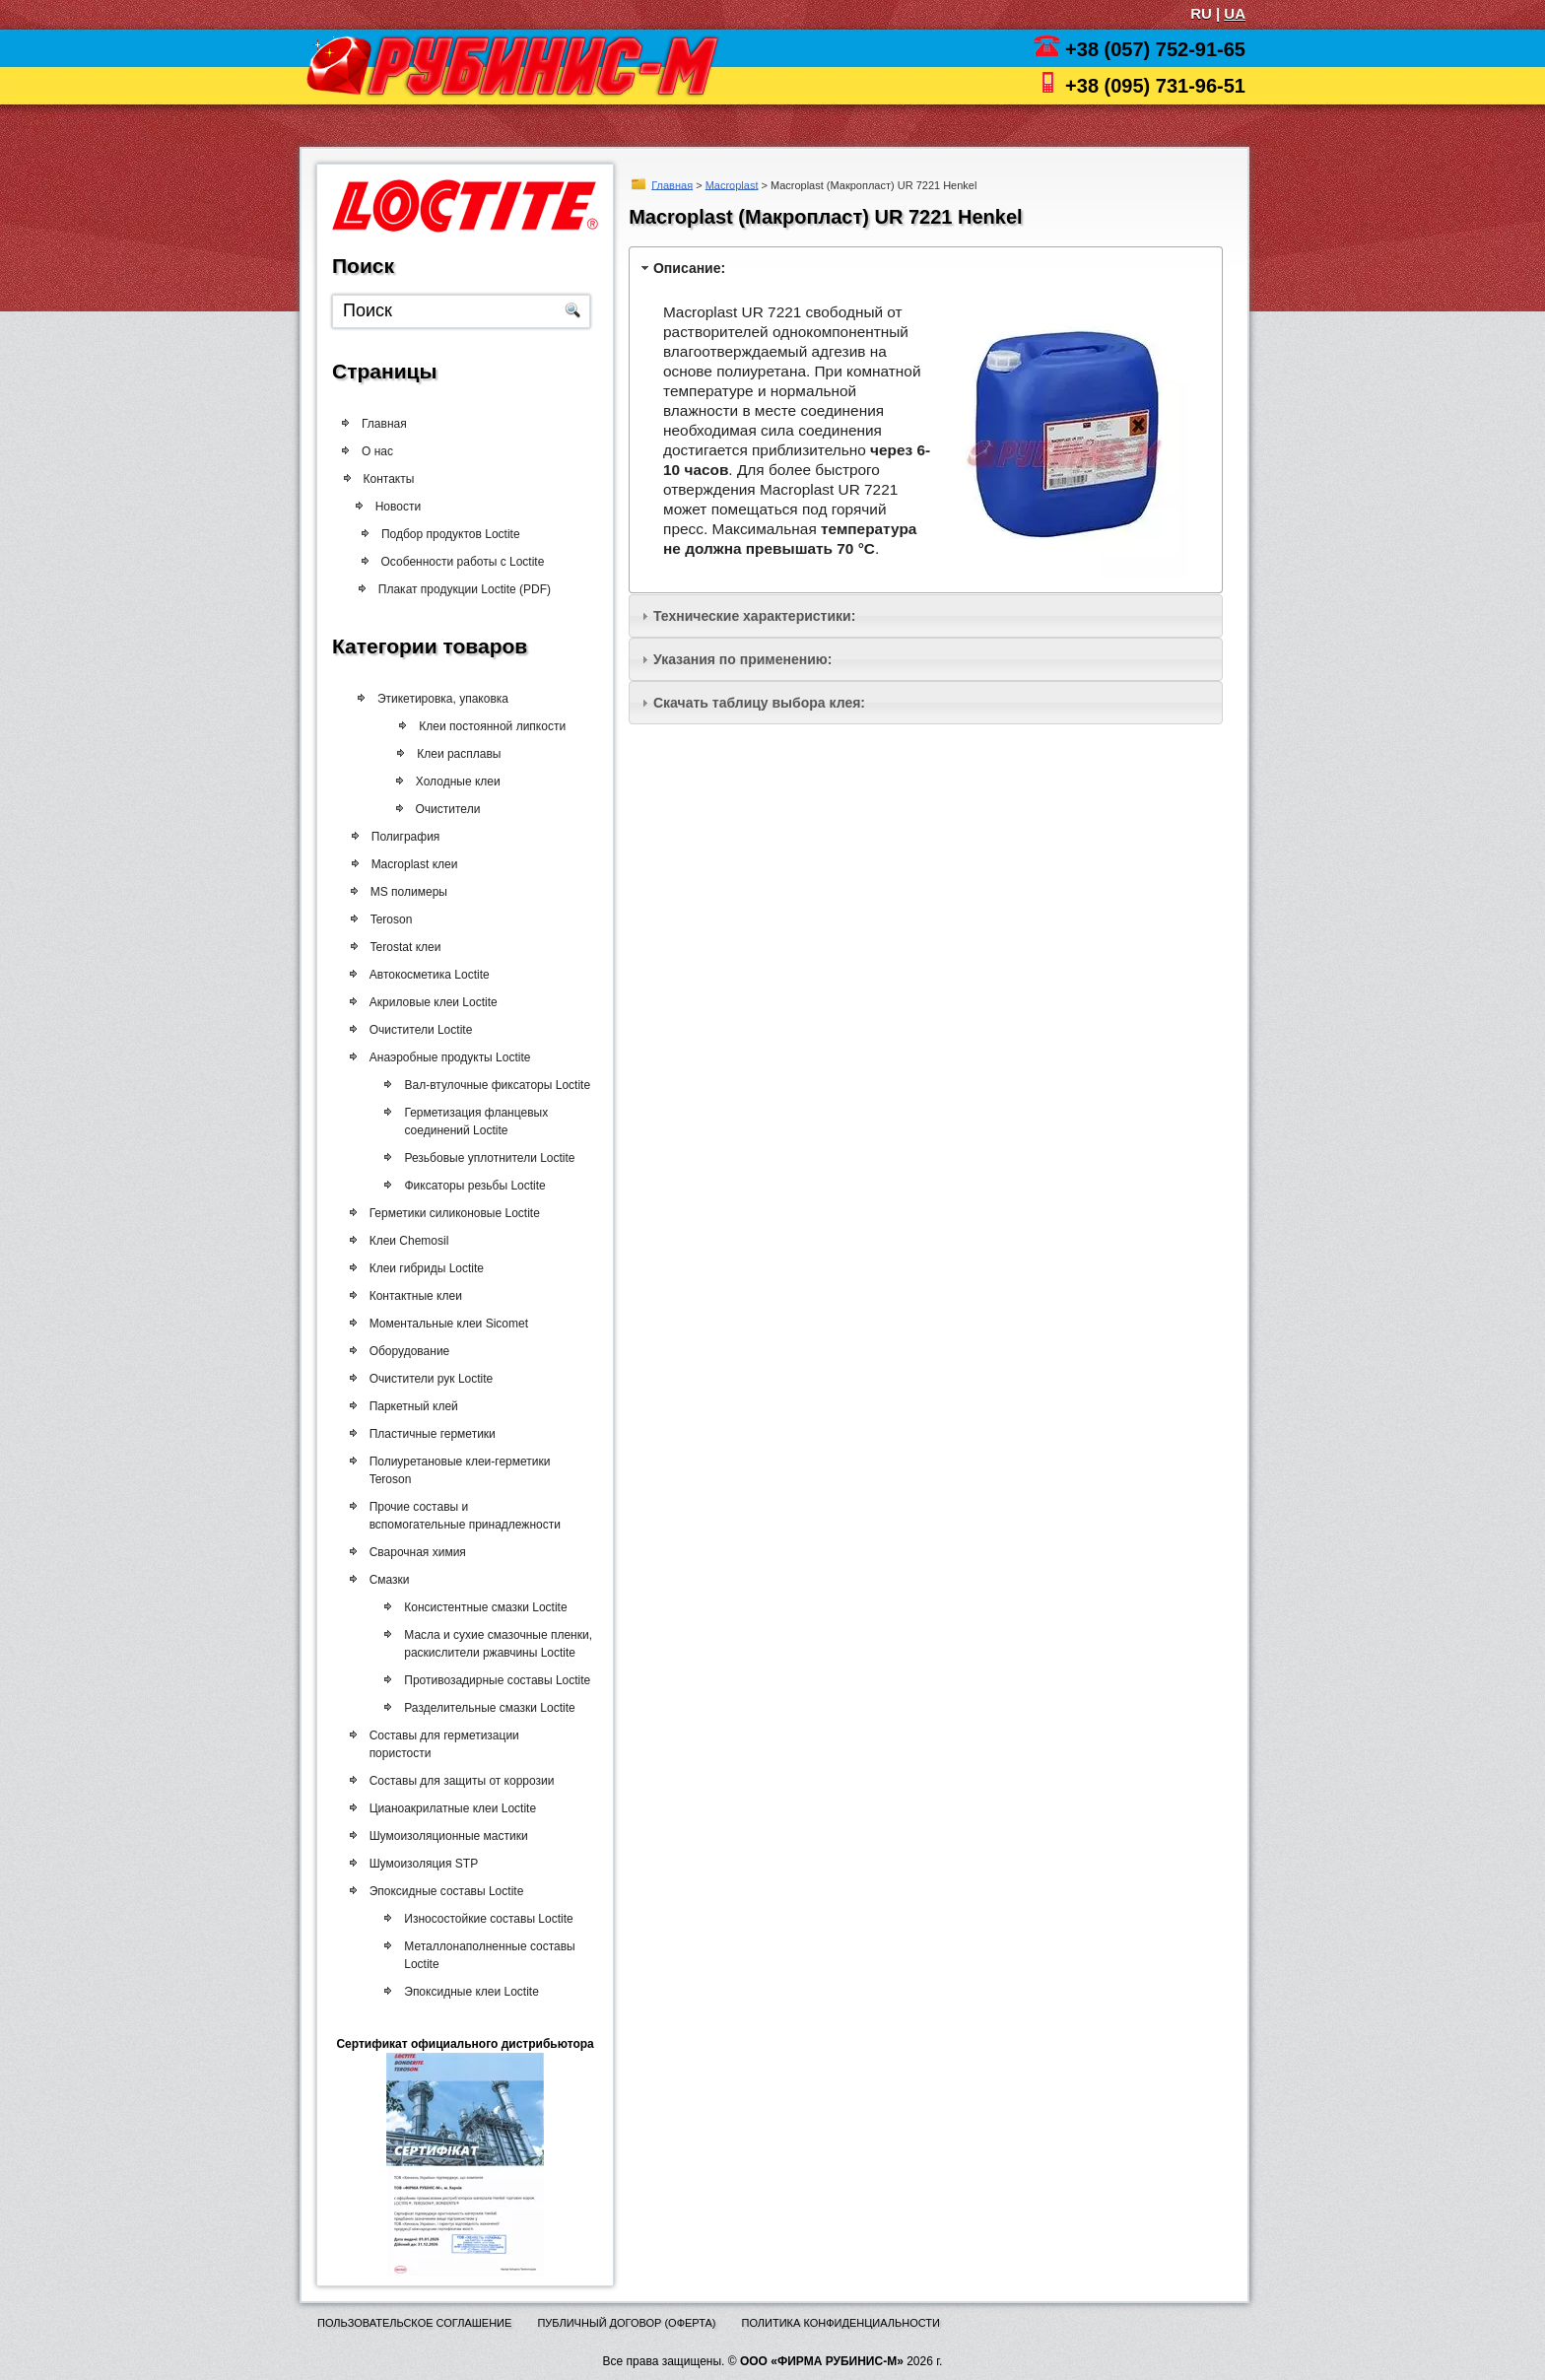  I want to click on Металлонаполненные составы Loctite, so click(479, 1955).